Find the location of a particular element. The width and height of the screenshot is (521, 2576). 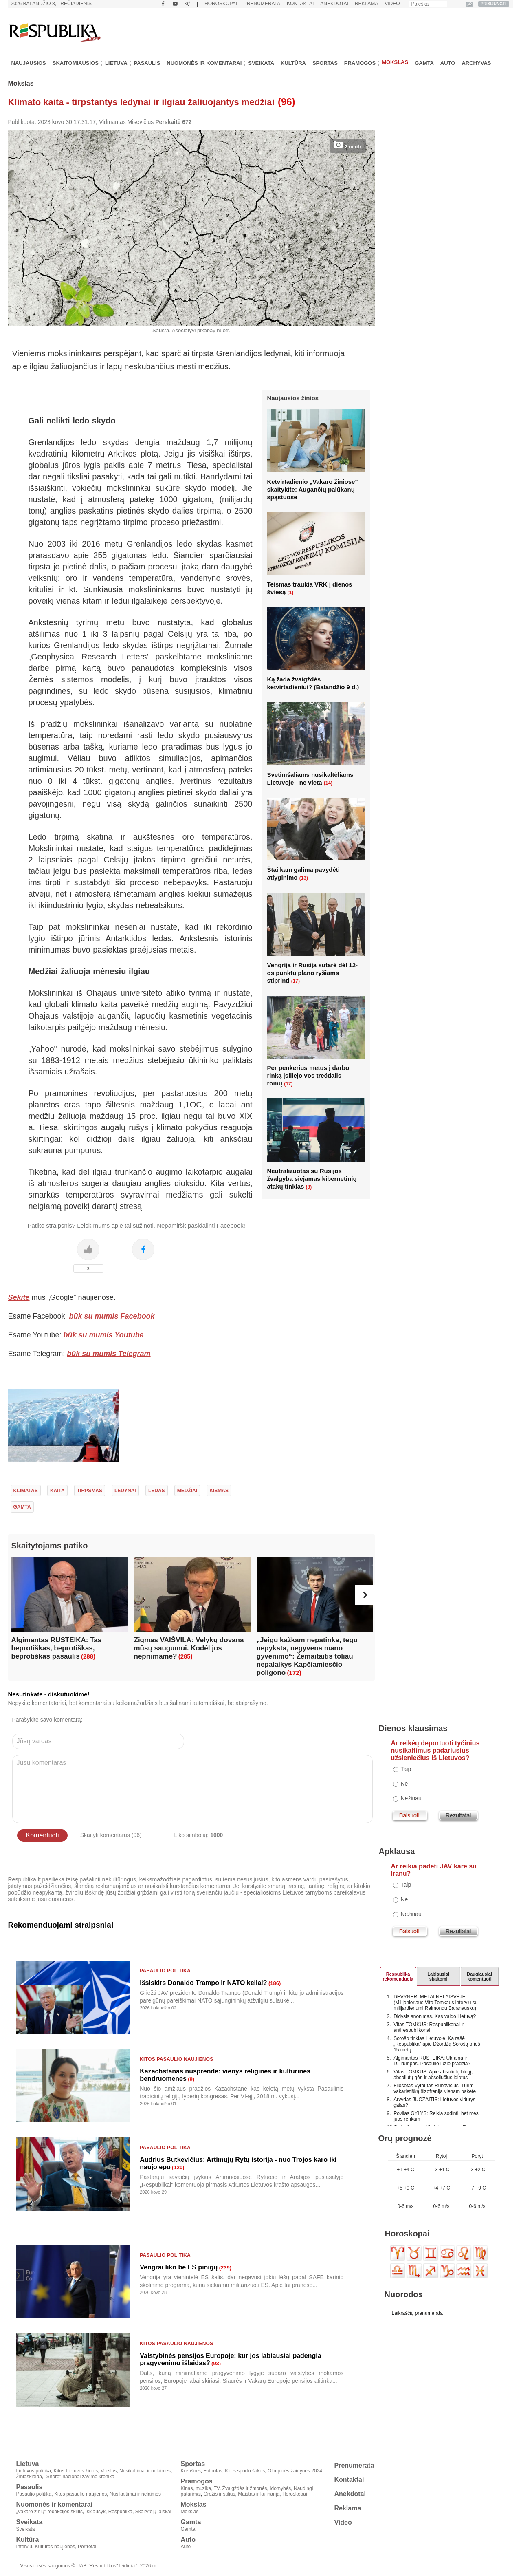

Skaitytojų laiškai is located at coordinates (153, 2511).